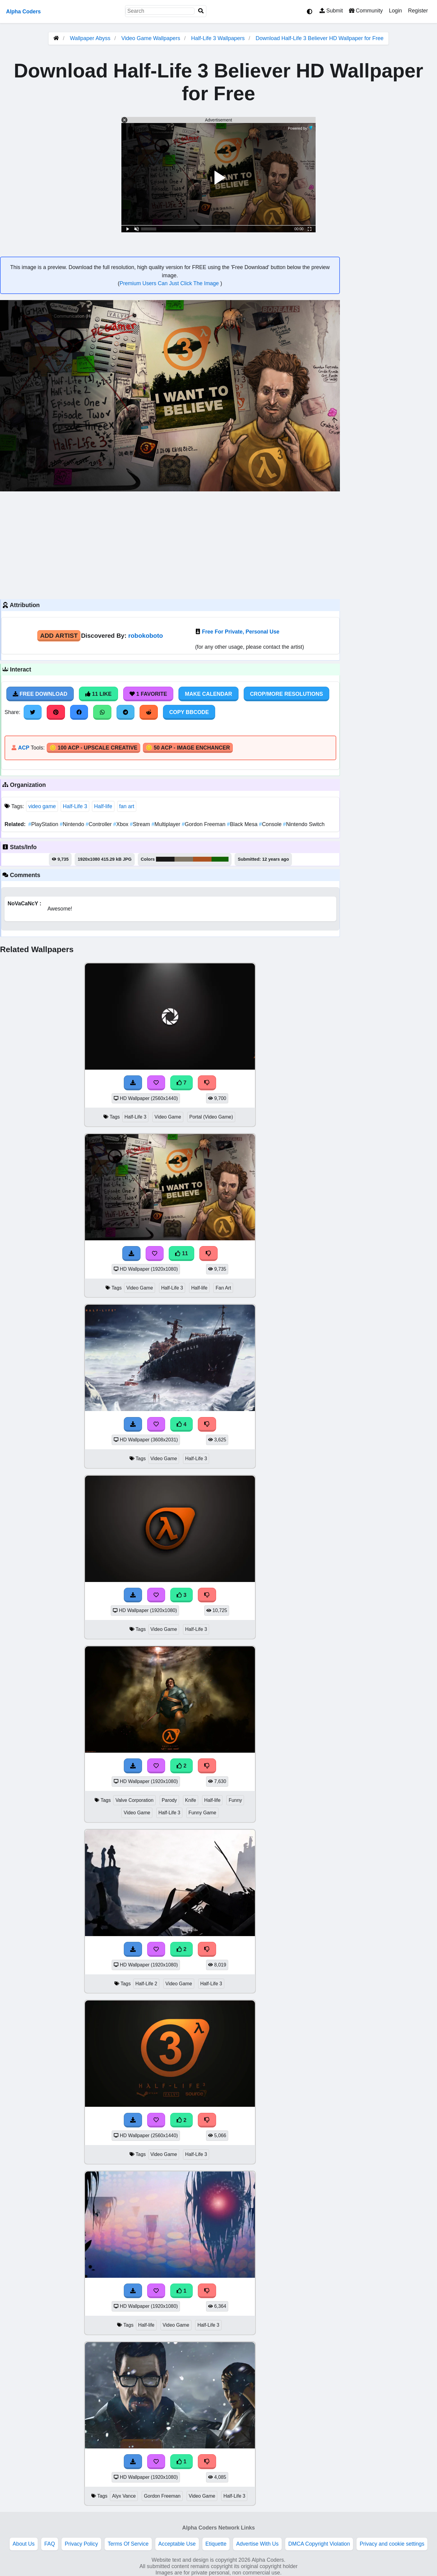  Describe the element at coordinates (190, 1800) in the screenshot. I see `Knife` at that location.